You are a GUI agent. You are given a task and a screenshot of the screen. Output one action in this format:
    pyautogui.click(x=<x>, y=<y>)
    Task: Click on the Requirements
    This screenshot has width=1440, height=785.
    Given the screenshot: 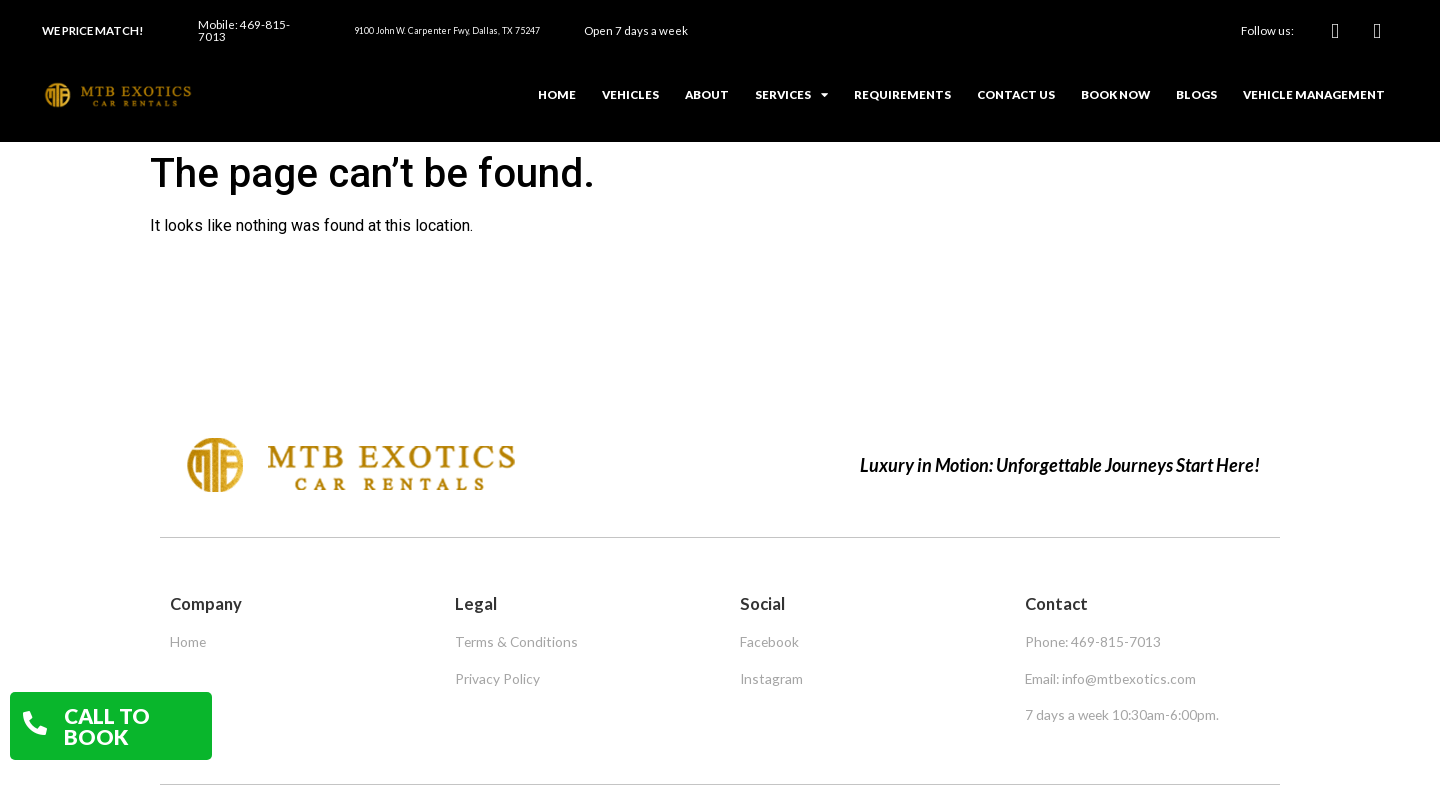 What is the action you would take?
    pyautogui.click(x=902, y=94)
    